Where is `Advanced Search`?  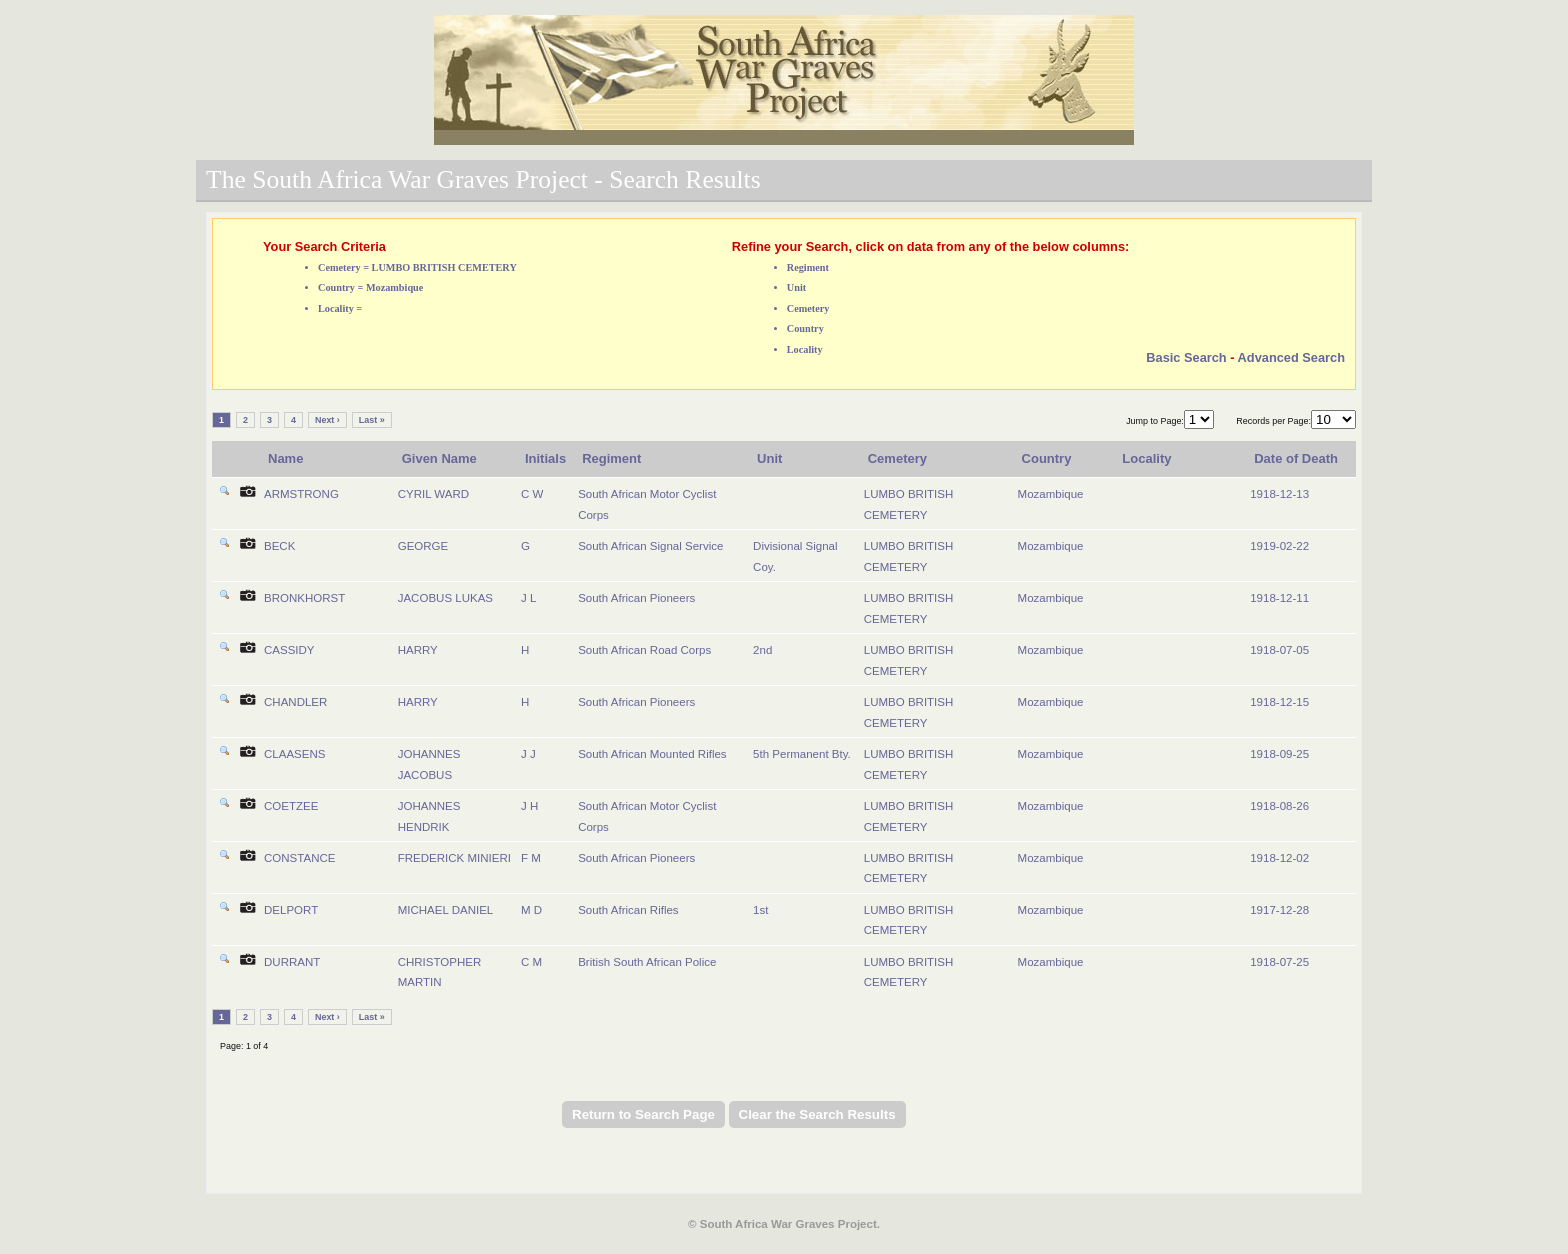
Advanced Search is located at coordinates (1291, 357).